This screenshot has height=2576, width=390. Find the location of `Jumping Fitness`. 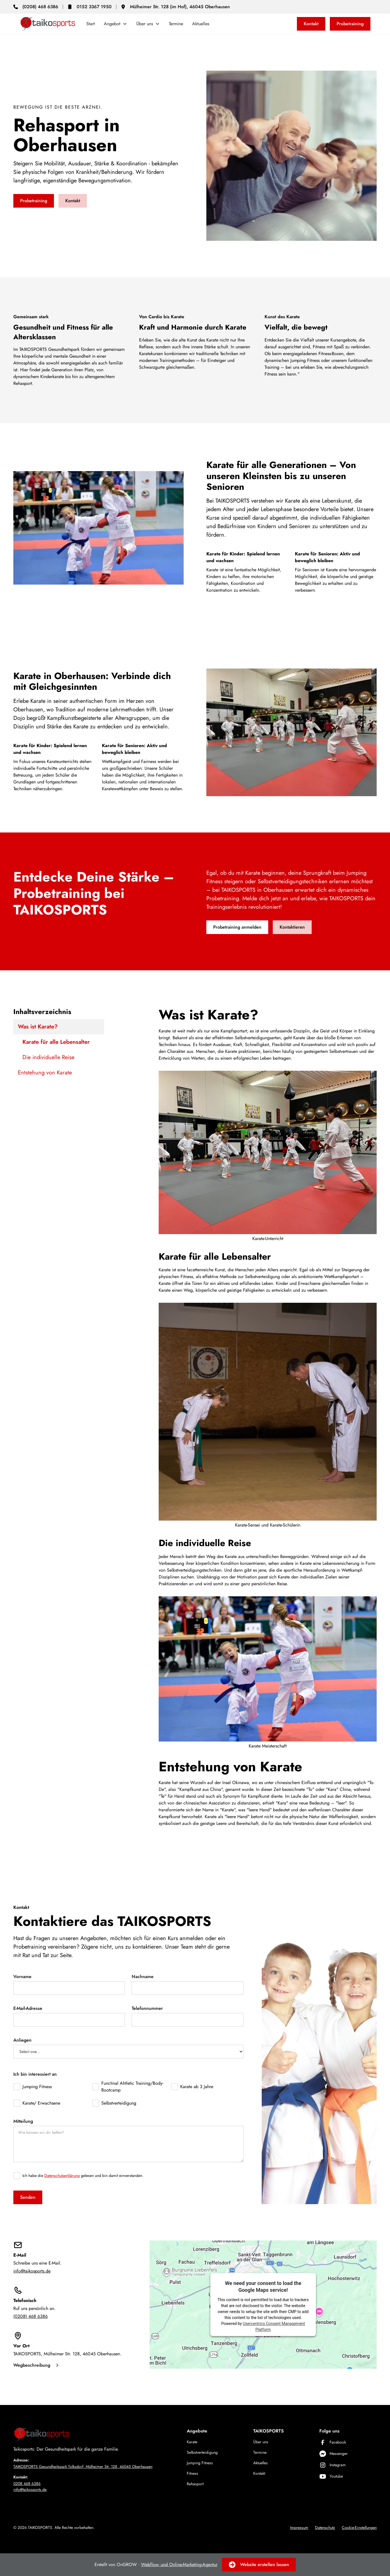

Jumping Fitness is located at coordinates (200, 2463).